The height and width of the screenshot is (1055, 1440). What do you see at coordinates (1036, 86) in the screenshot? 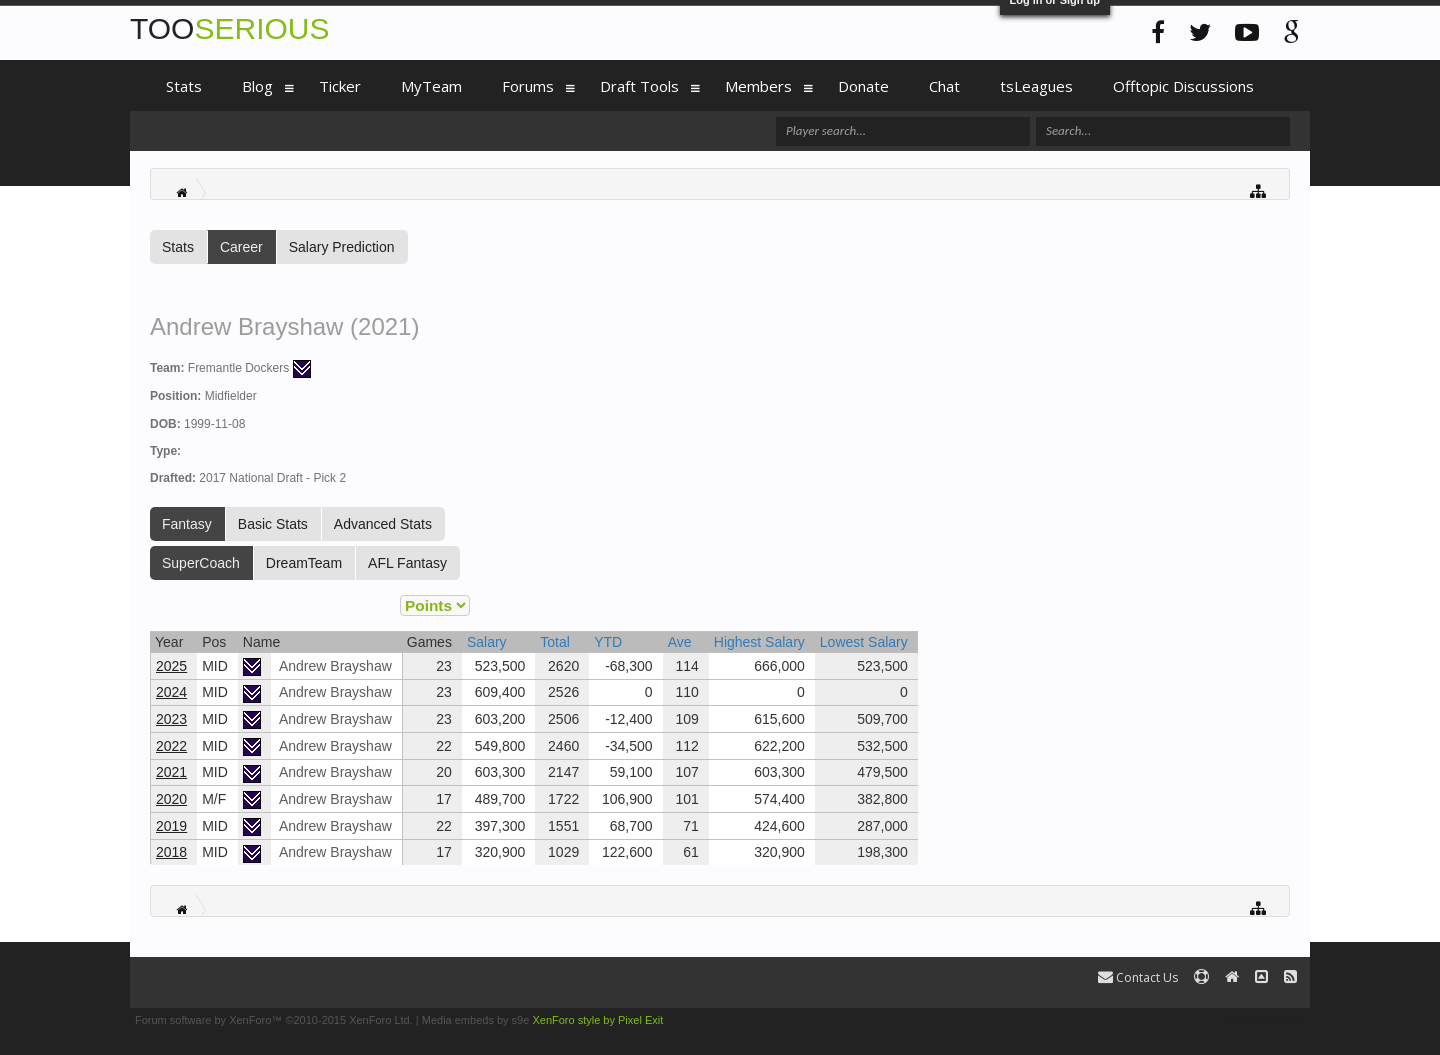
I see `tsLeagues` at bounding box center [1036, 86].